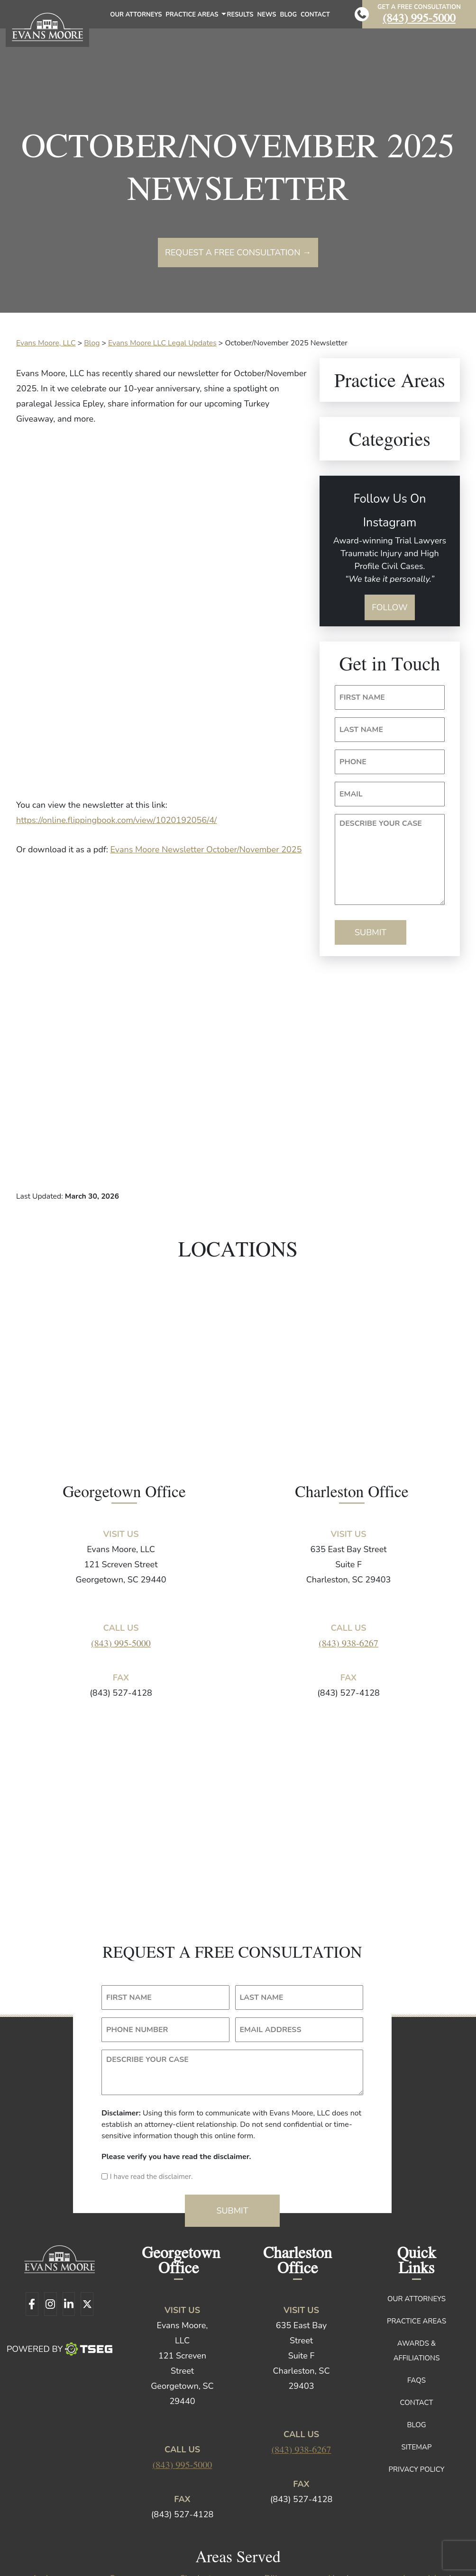  I want to click on EMAIL ADDRESS, so click(271, 1932).